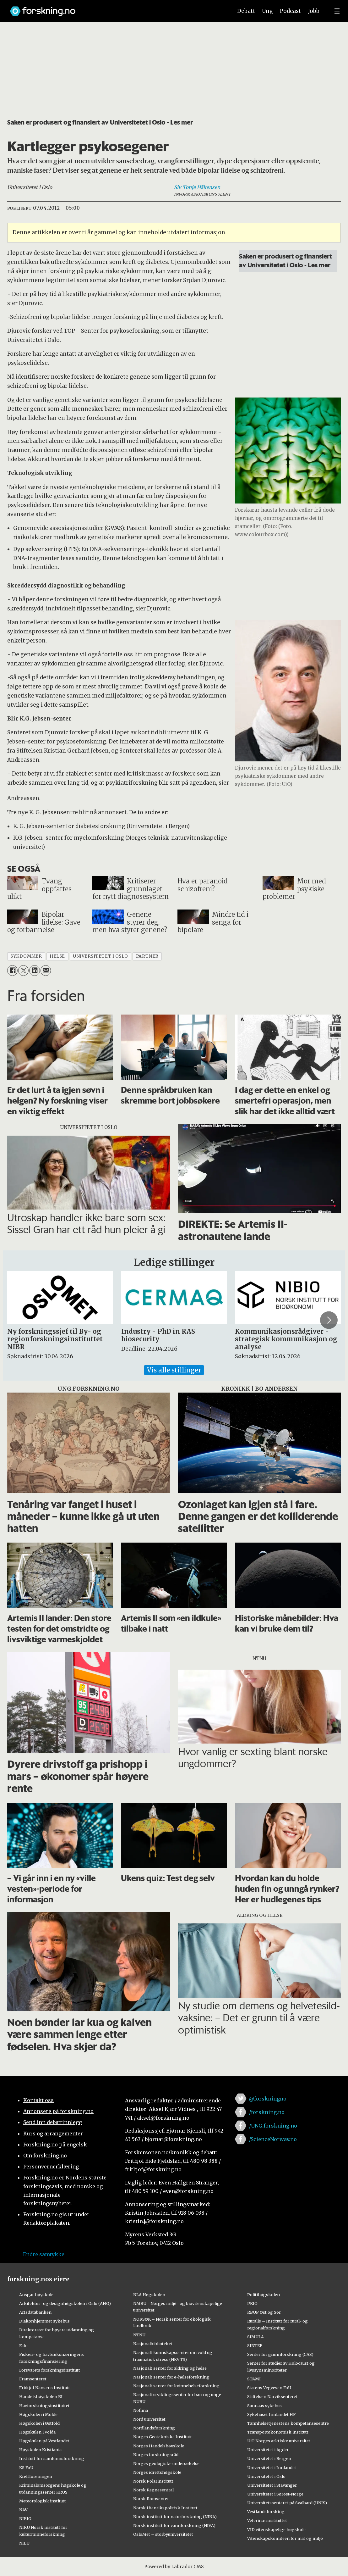  I want to click on Fridtjof Nansens Institutt, so click(44, 2387).